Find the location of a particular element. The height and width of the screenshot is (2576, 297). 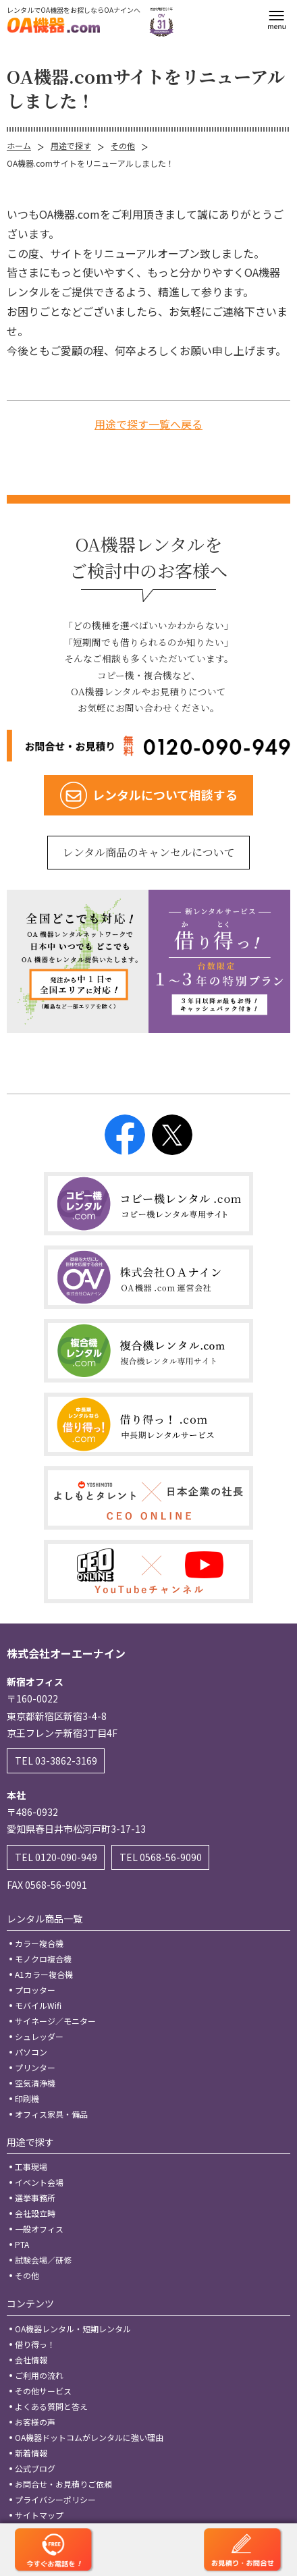

その他 is located at coordinates (123, 145).